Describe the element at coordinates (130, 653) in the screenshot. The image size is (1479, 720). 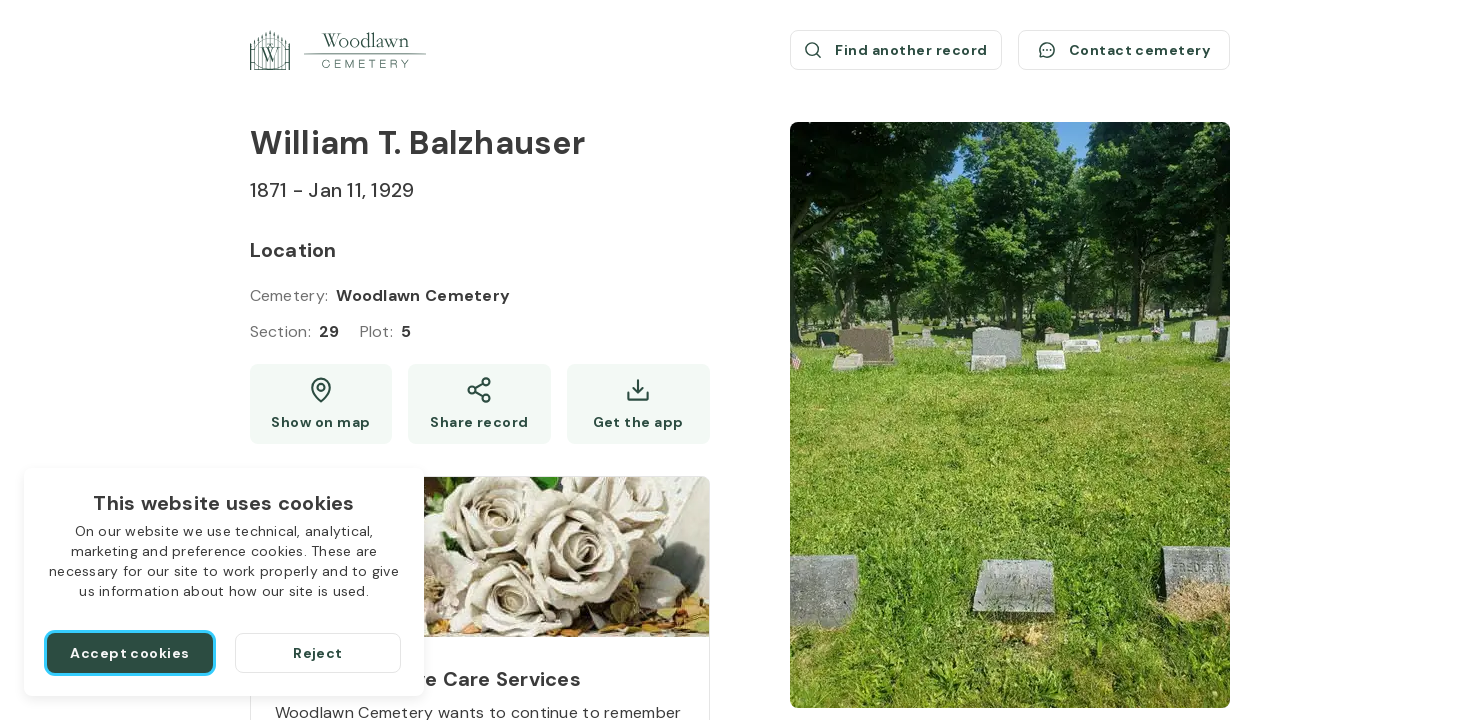
I see `[Accept cookies]` at that location.